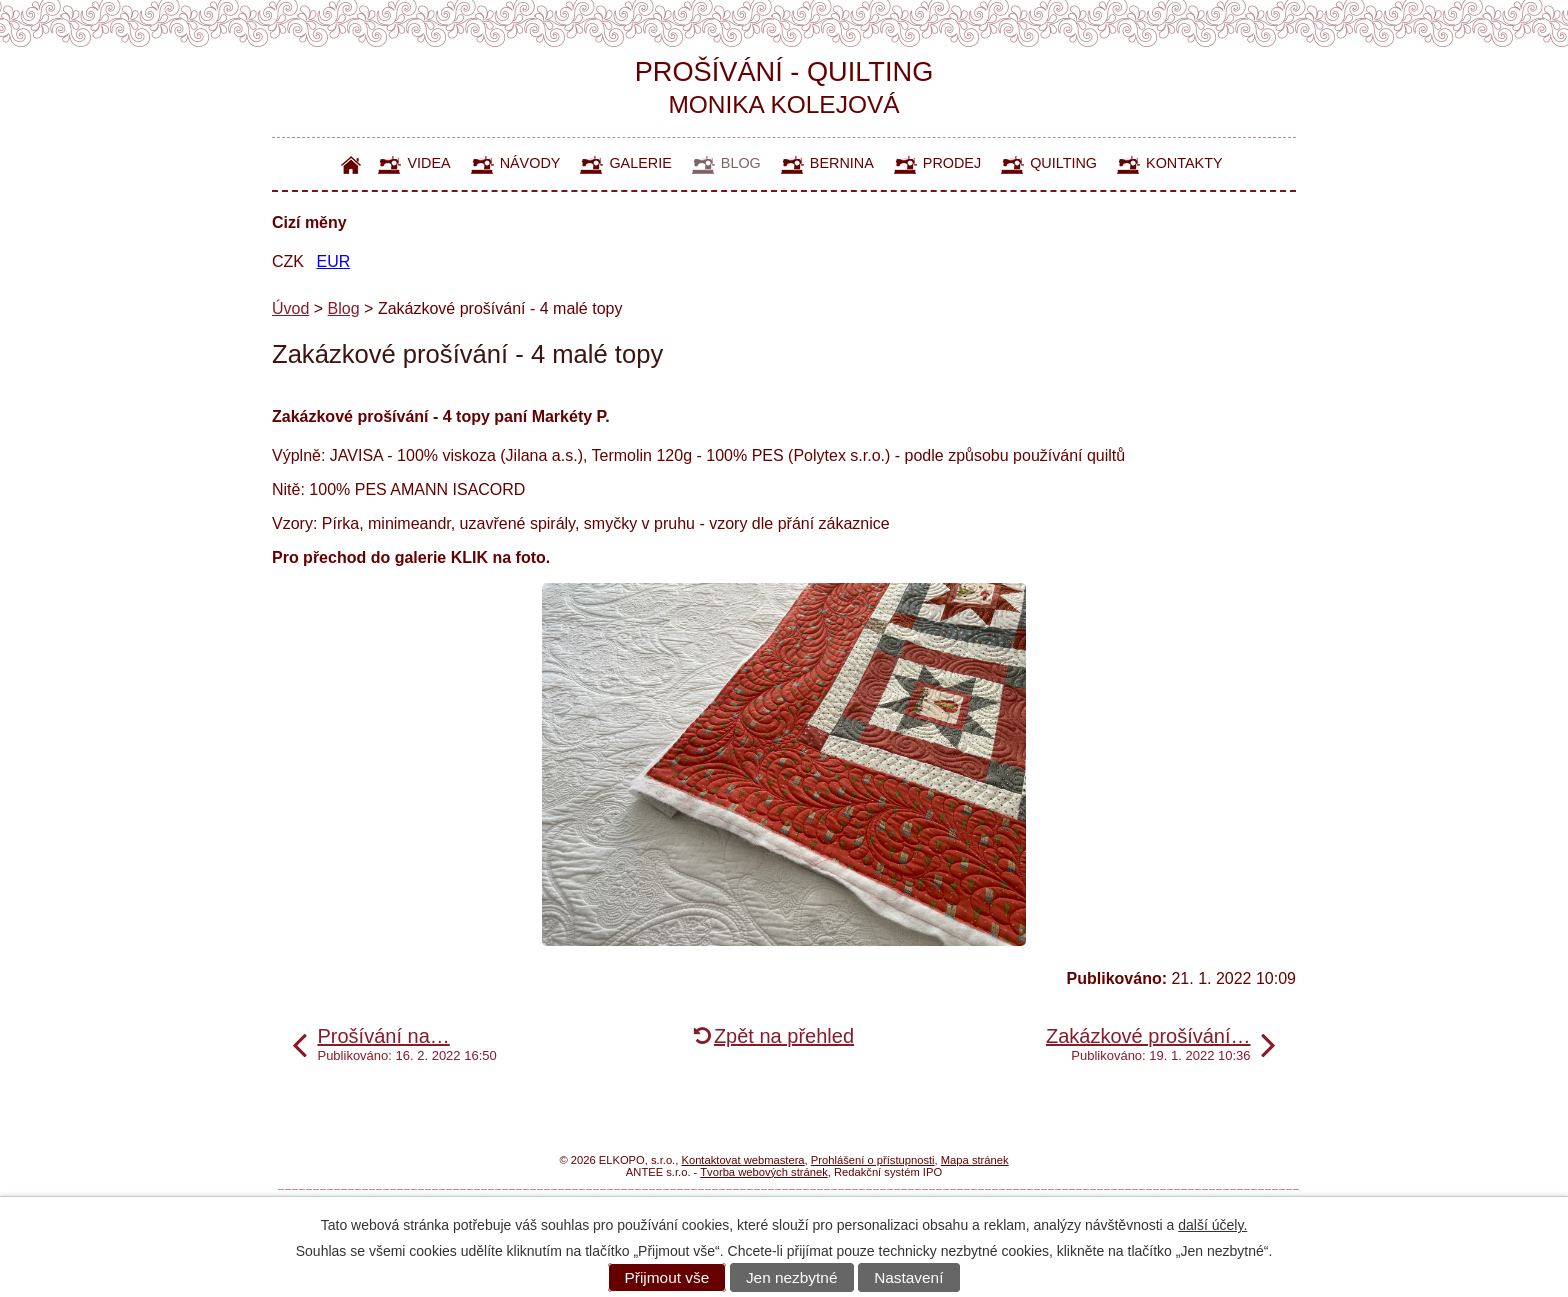 The image size is (1568, 1297). What do you see at coordinates (763, 1172) in the screenshot?
I see `Tvorba webových stránek` at bounding box center [763, 1172].